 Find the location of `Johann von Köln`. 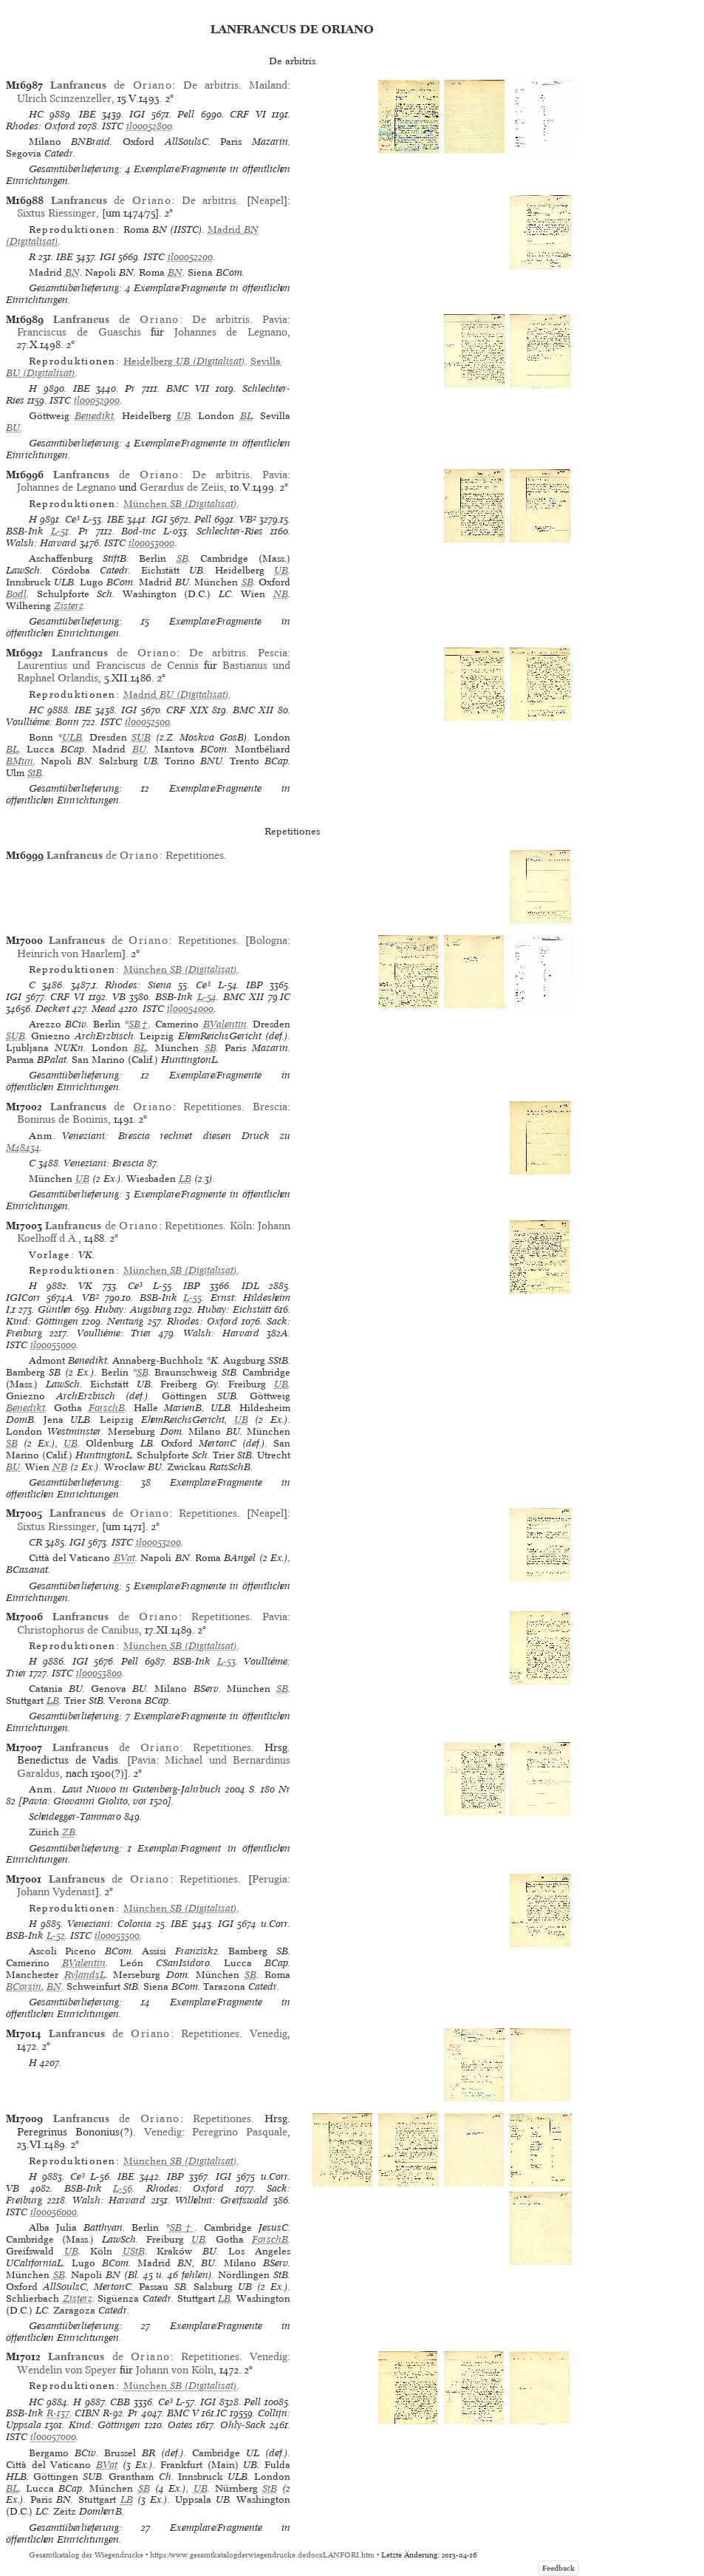

Johann von Köln is located at coordinates (174, 2369).